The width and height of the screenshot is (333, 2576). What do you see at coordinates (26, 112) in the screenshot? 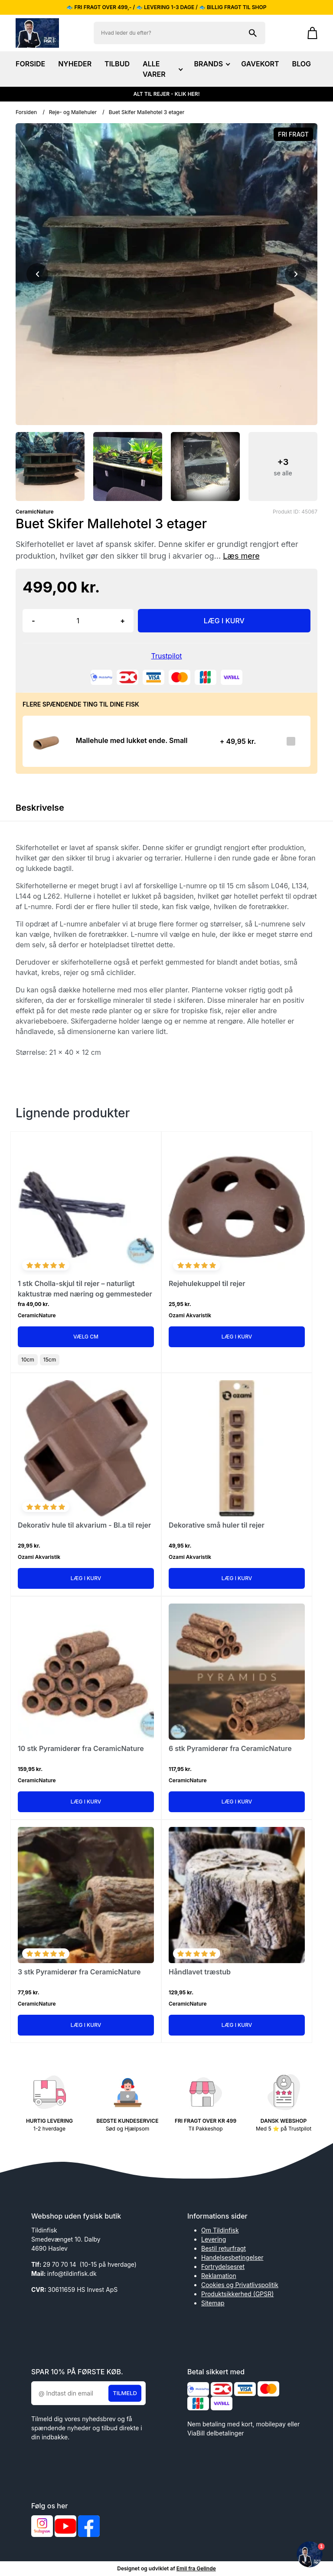
I see `Forsiden` at bounding box center [26, 112].